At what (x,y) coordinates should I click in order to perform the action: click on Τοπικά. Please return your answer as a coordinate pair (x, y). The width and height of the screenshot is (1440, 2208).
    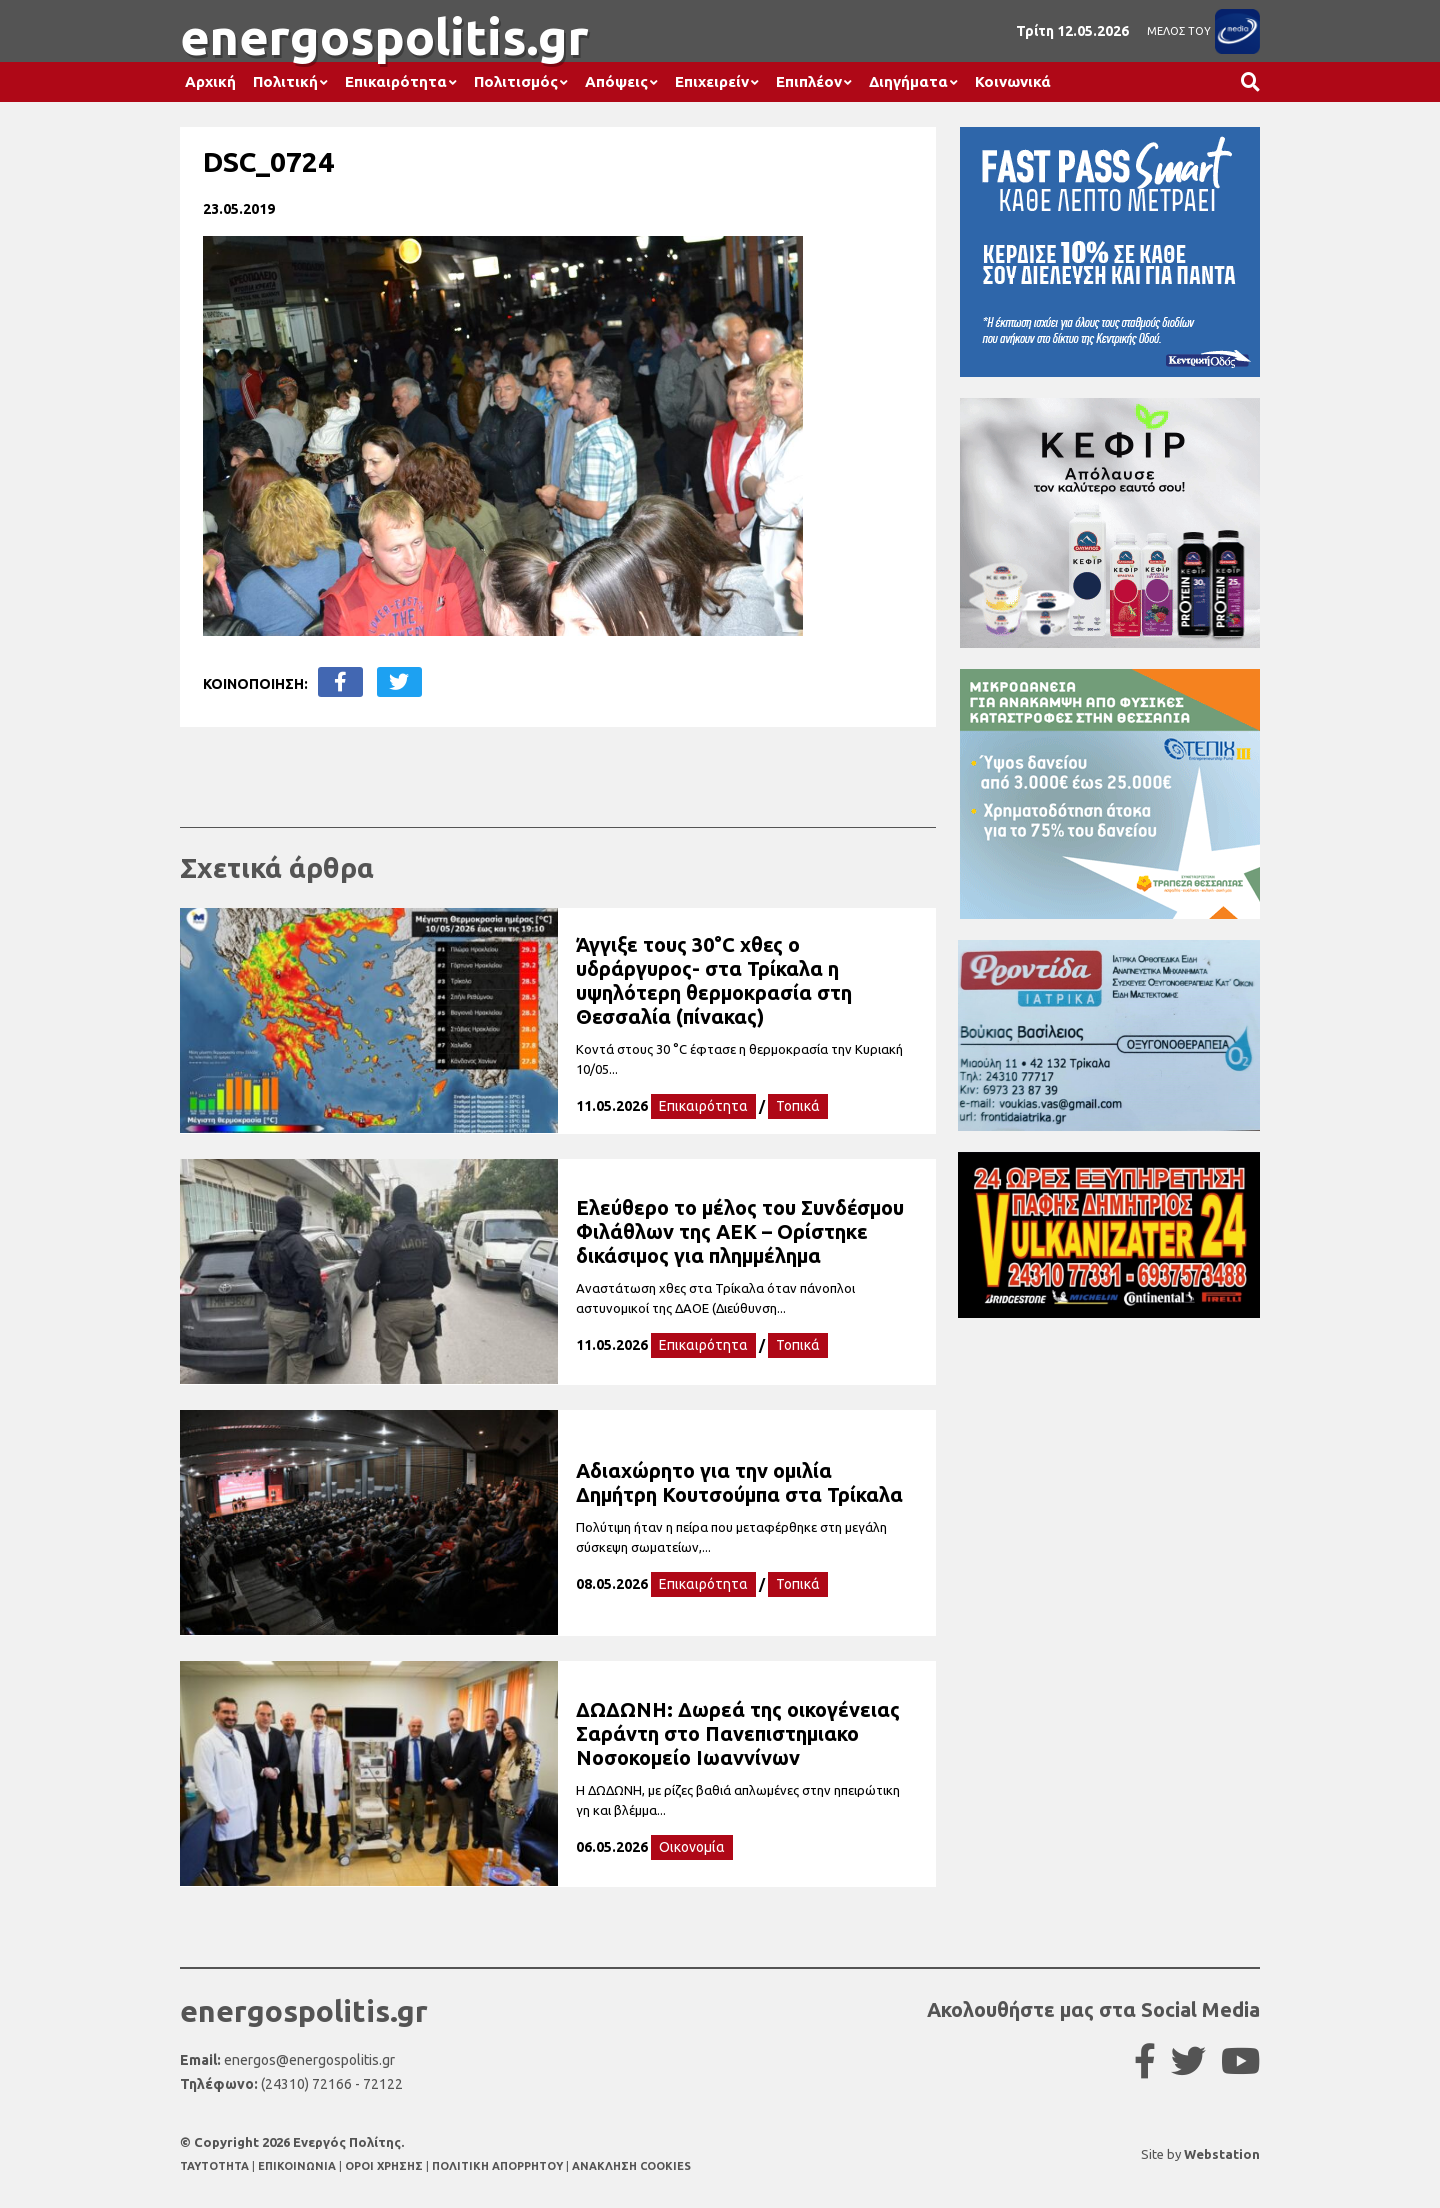
    Looking at the image, I should click on (798, 1106).